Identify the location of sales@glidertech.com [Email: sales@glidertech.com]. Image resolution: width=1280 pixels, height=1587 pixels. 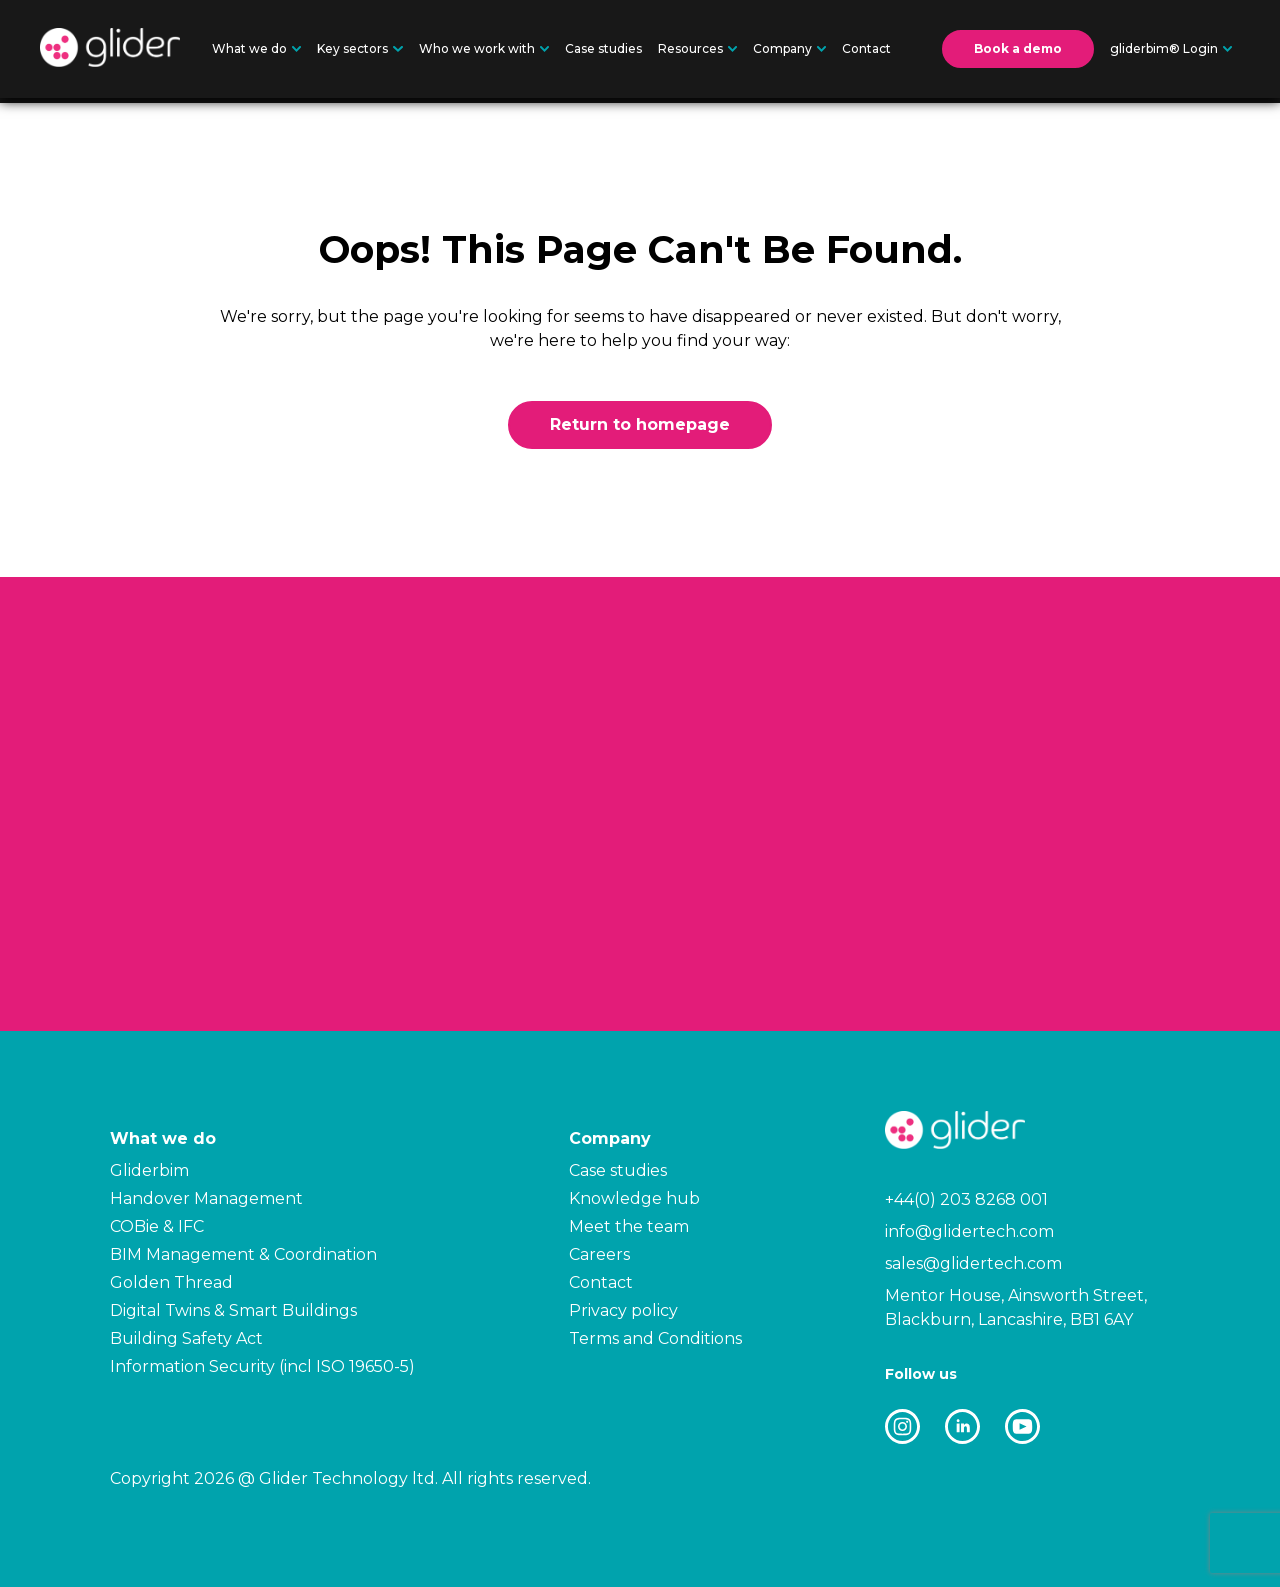
(973, 1263).